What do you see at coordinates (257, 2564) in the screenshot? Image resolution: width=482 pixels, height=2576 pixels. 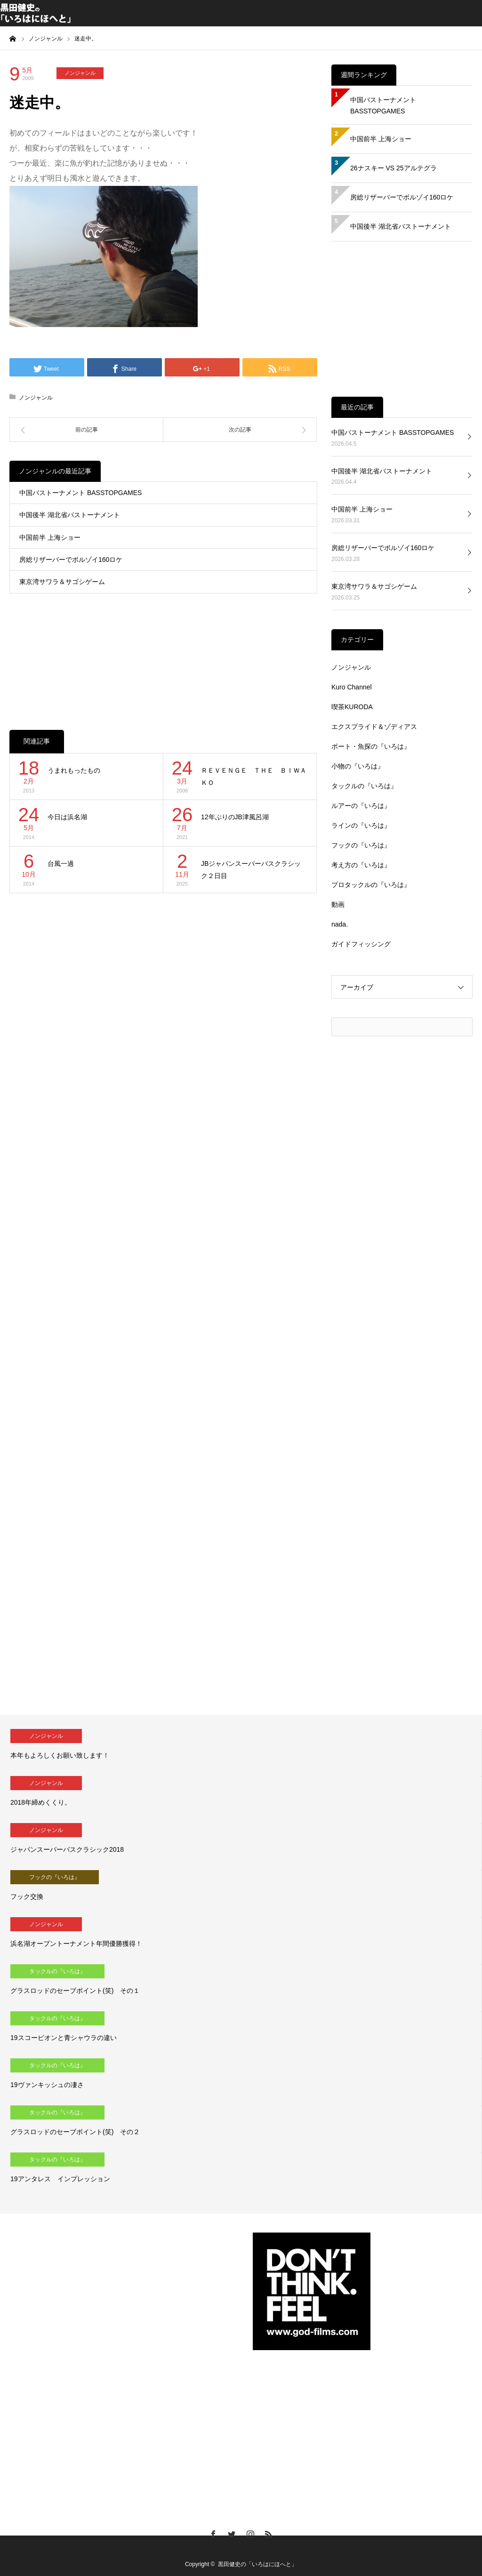 I see `黒田健史の「いろはにほへと」` at bounding box center [257, 2564].